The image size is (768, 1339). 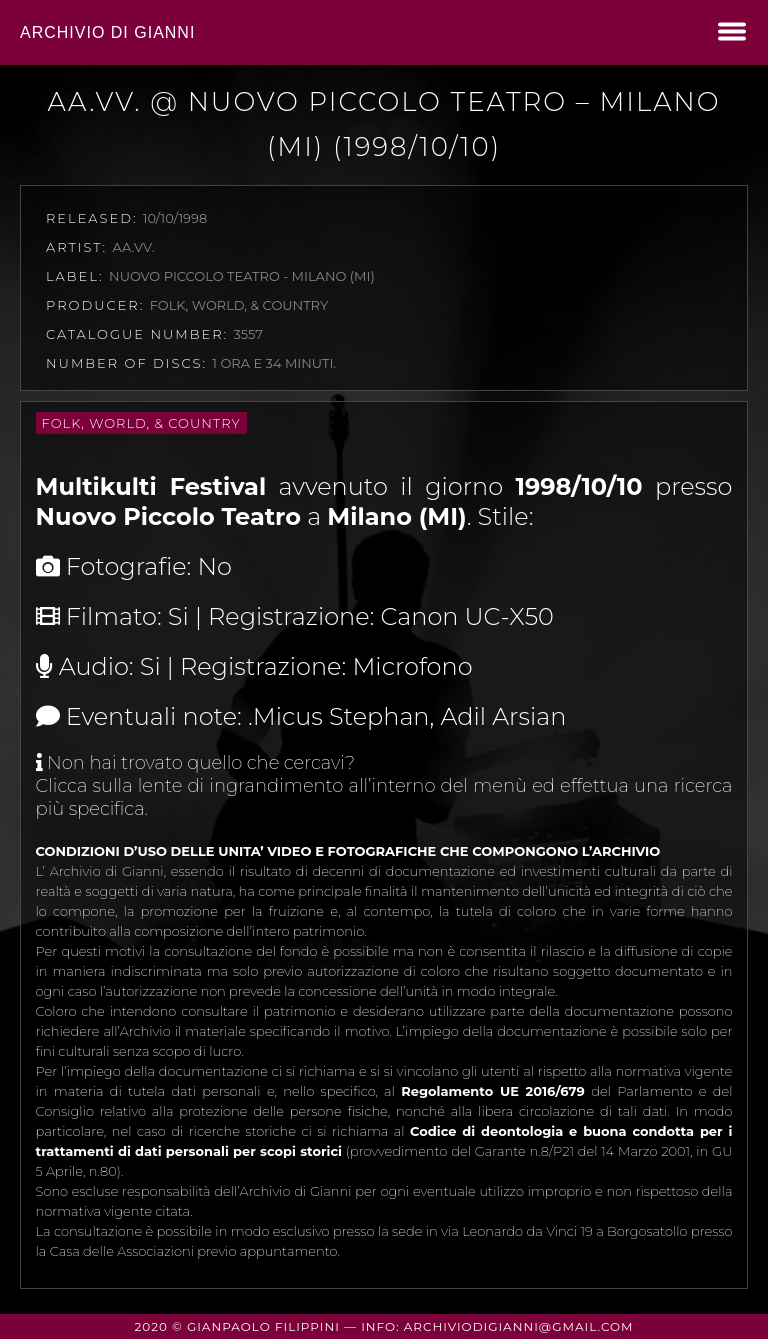 I want to click on Archivio di Gianni, so click(x=107, y=32).